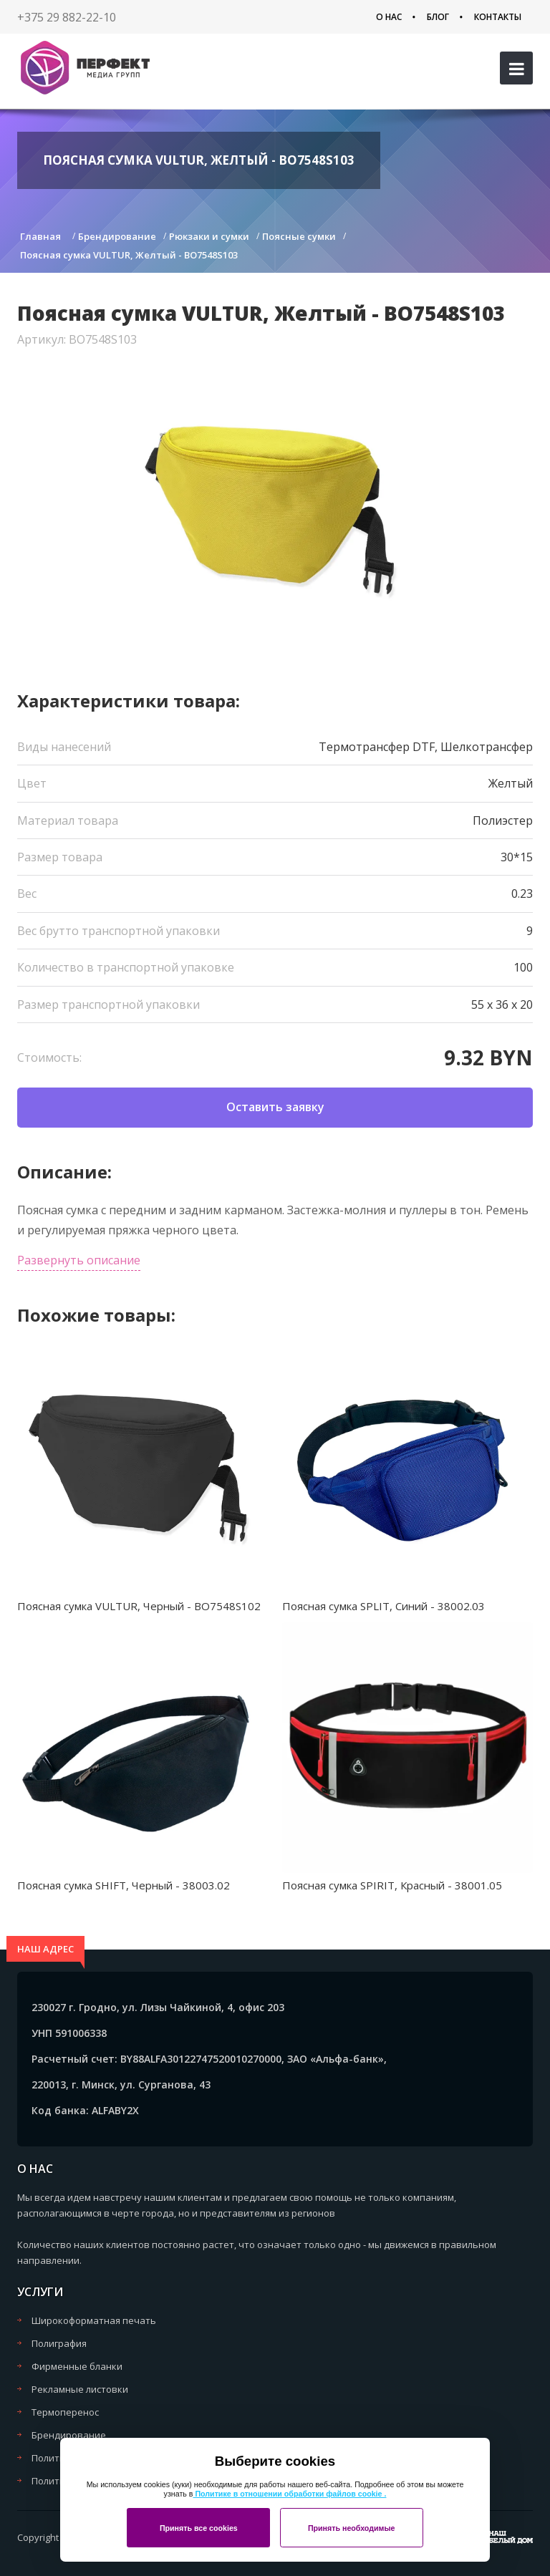 This screenshot has height=2576, width=550. What do you see at coordinates (199, 2528) in the screenshot?
I see `Принять все cookies` at bounding box center [199, 2528].